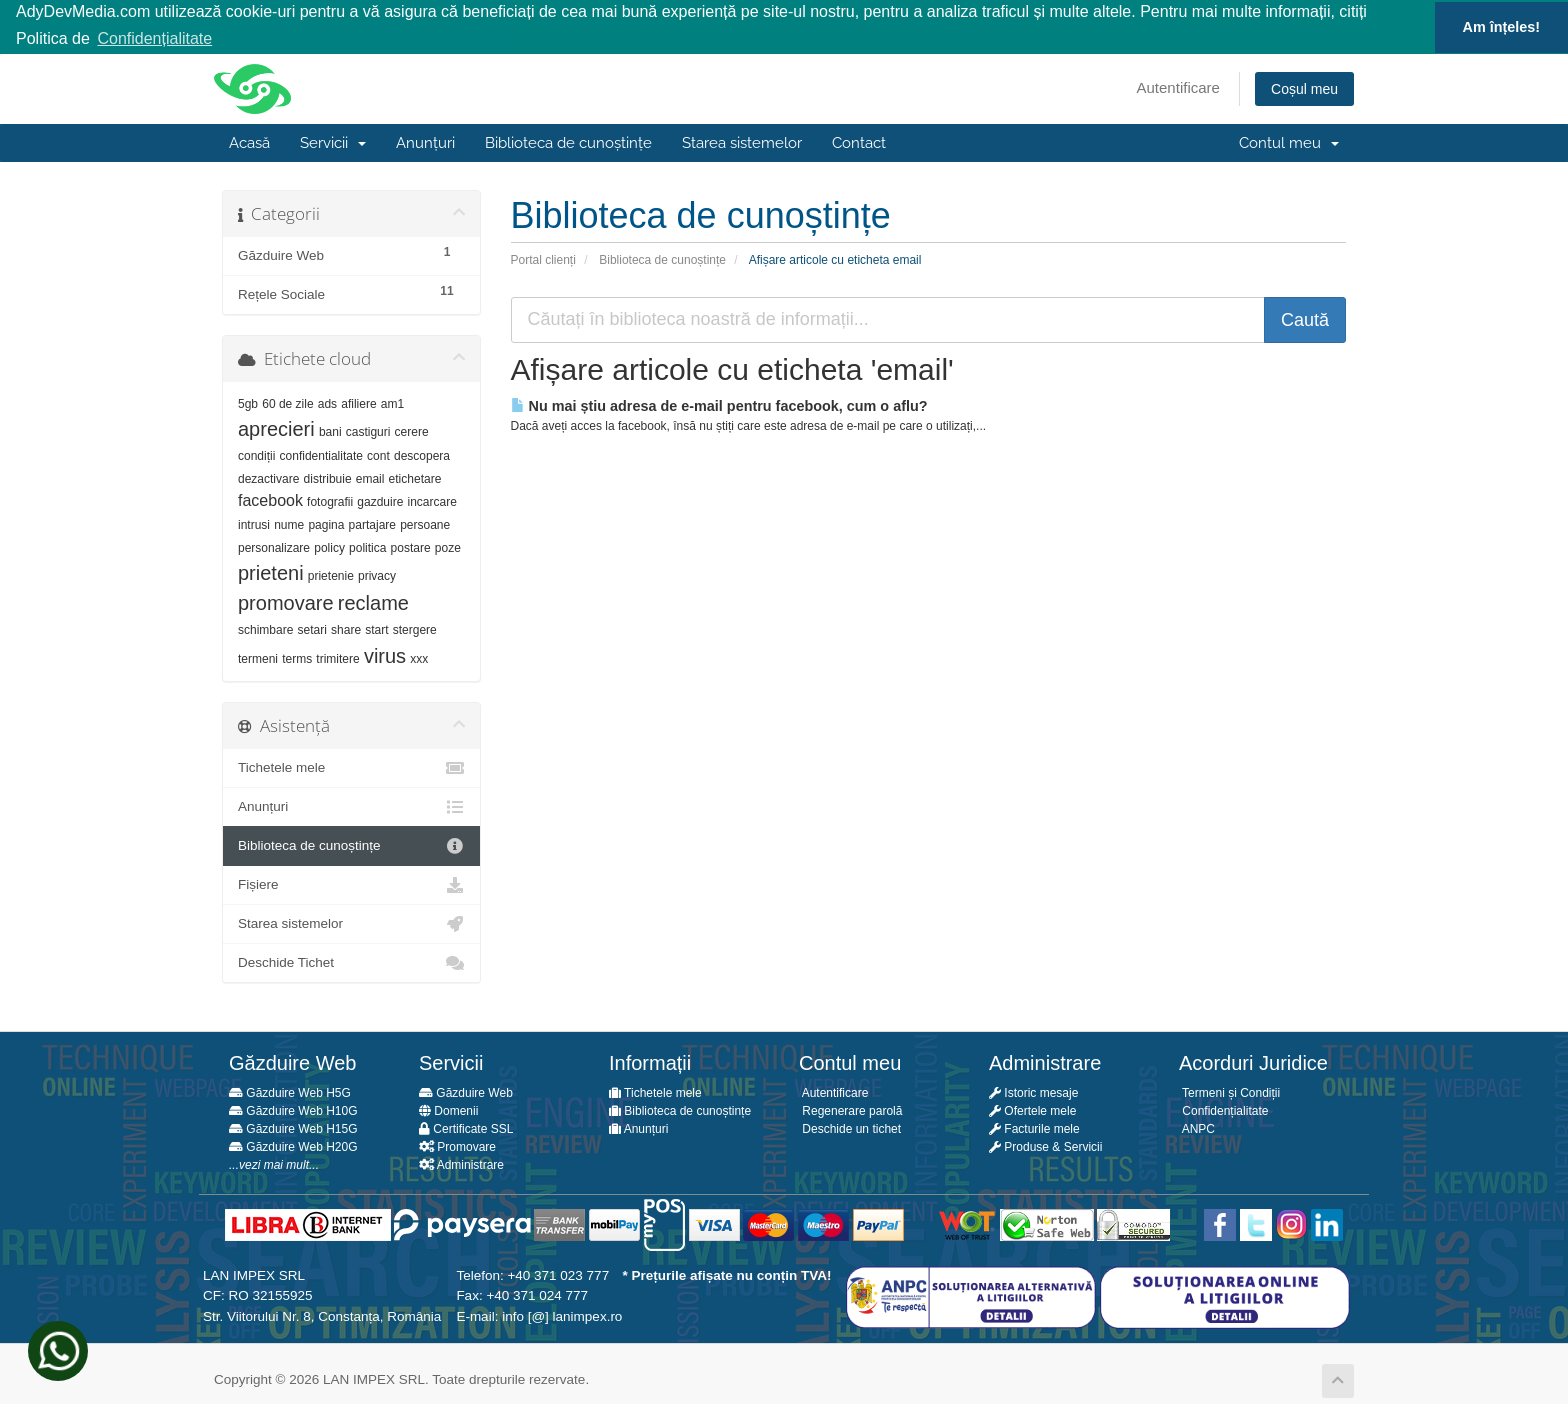 This screenshot has height=1404, width=1568. I want to click on Domenii, so click(448, 1110).